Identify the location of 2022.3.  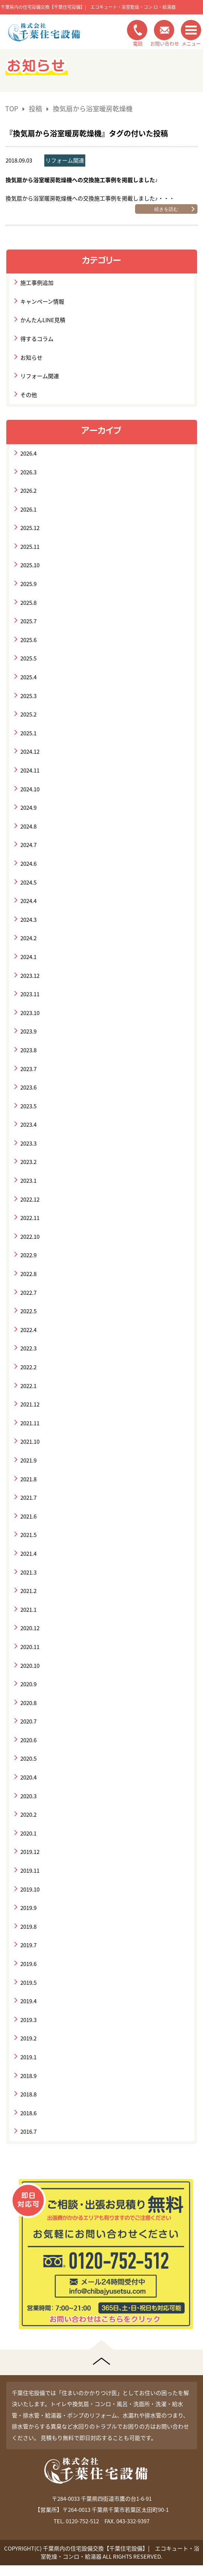
(28, 1348).